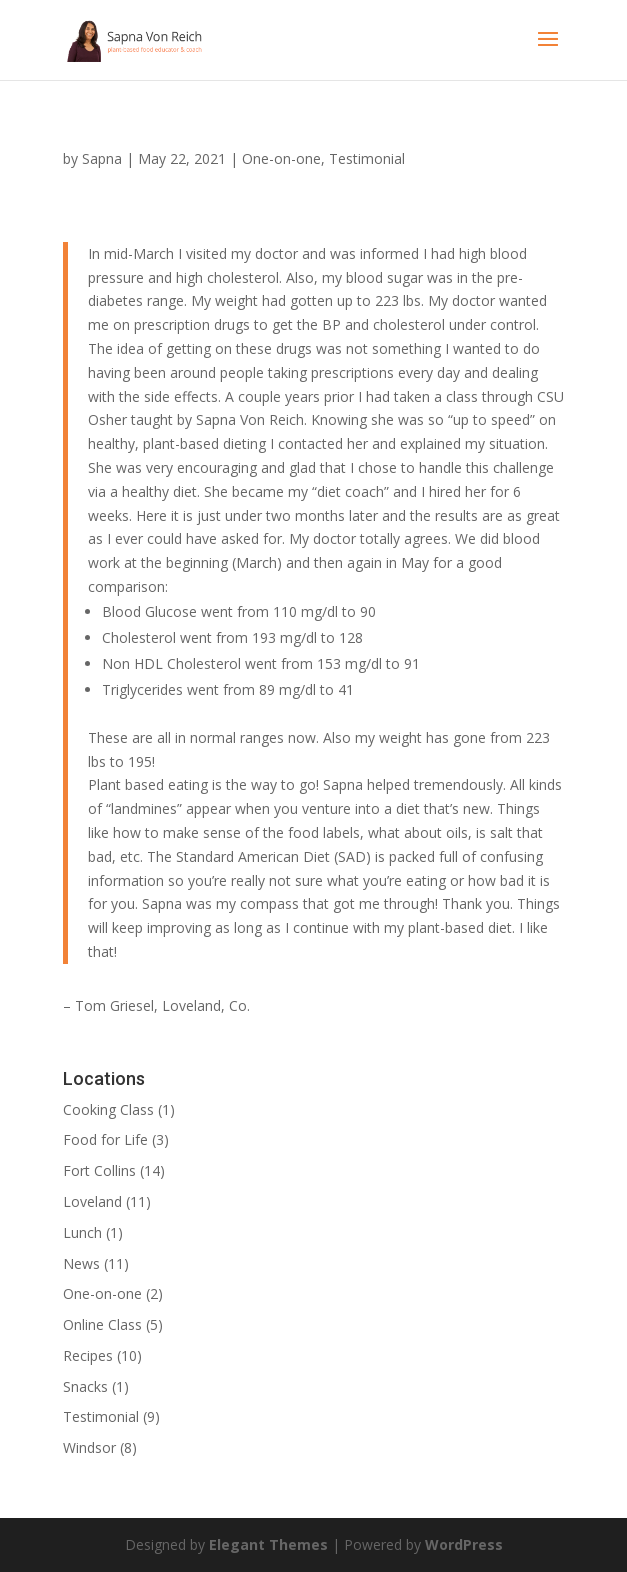  What do you see at coordinates (281, 158) in the screenshot?
I see `One-on-one` at bounding box center [281, 158].